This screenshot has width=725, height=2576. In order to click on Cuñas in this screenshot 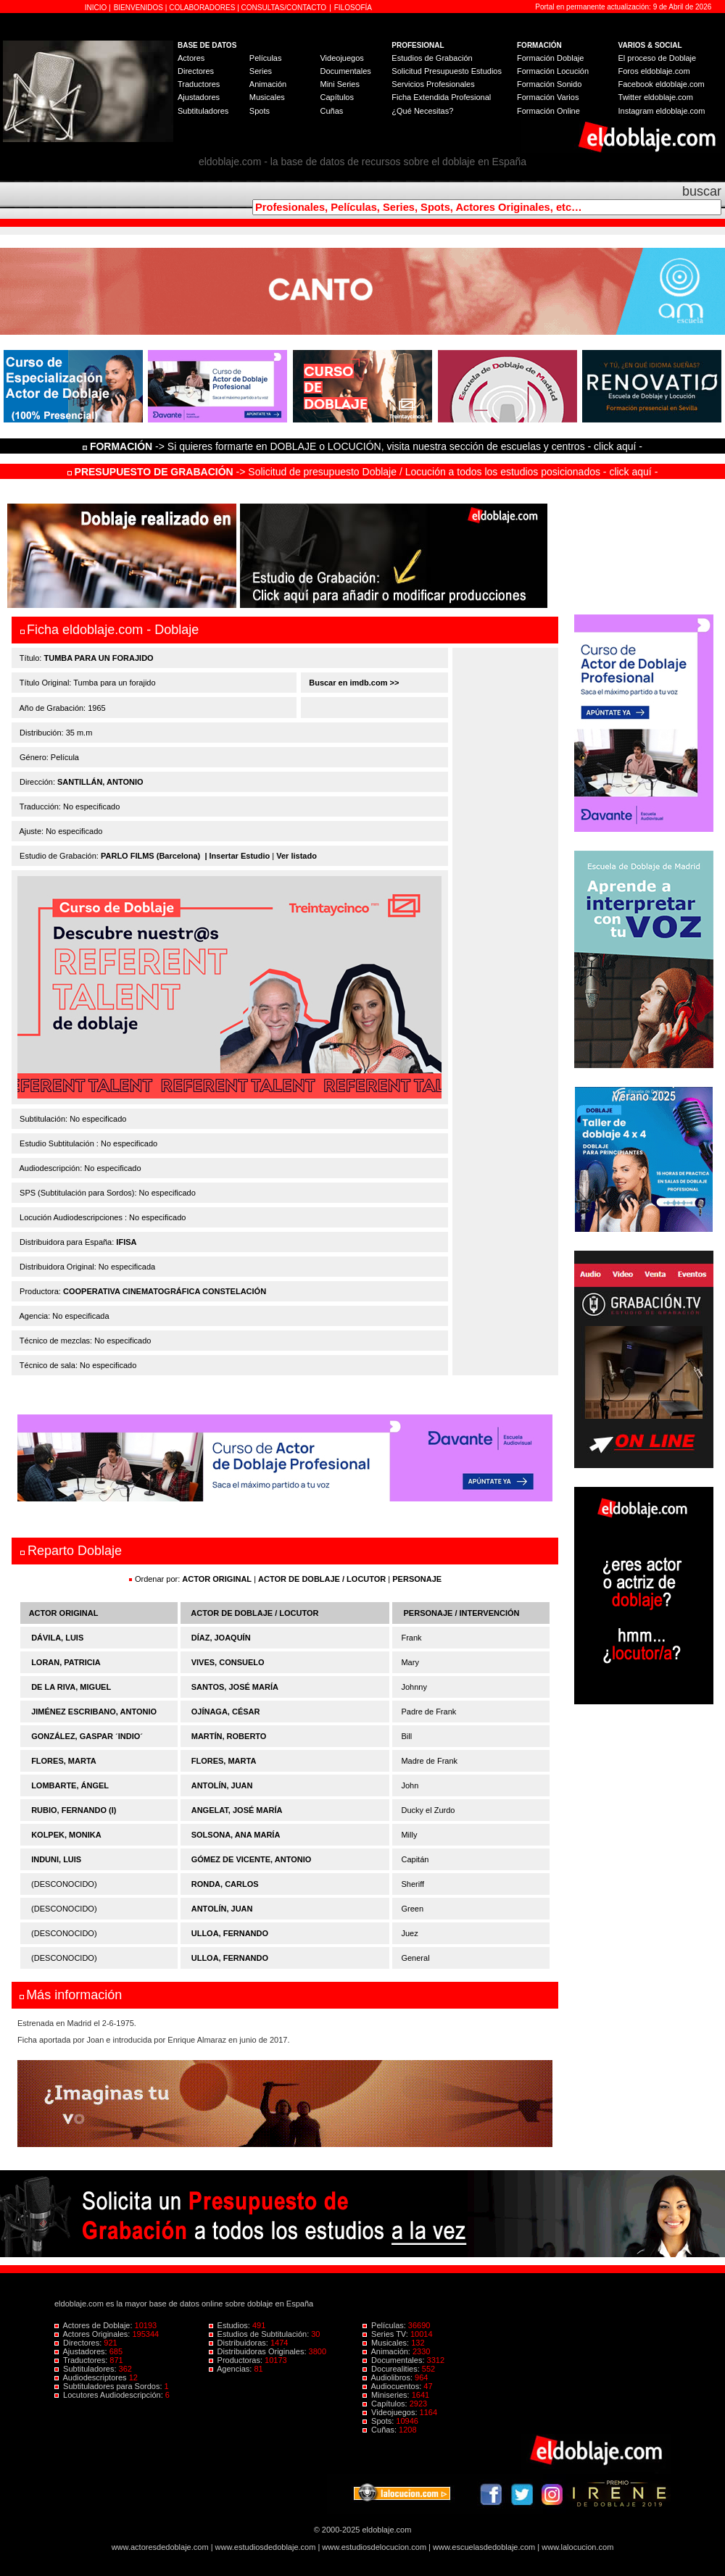, I will do `click(331, 111)`.